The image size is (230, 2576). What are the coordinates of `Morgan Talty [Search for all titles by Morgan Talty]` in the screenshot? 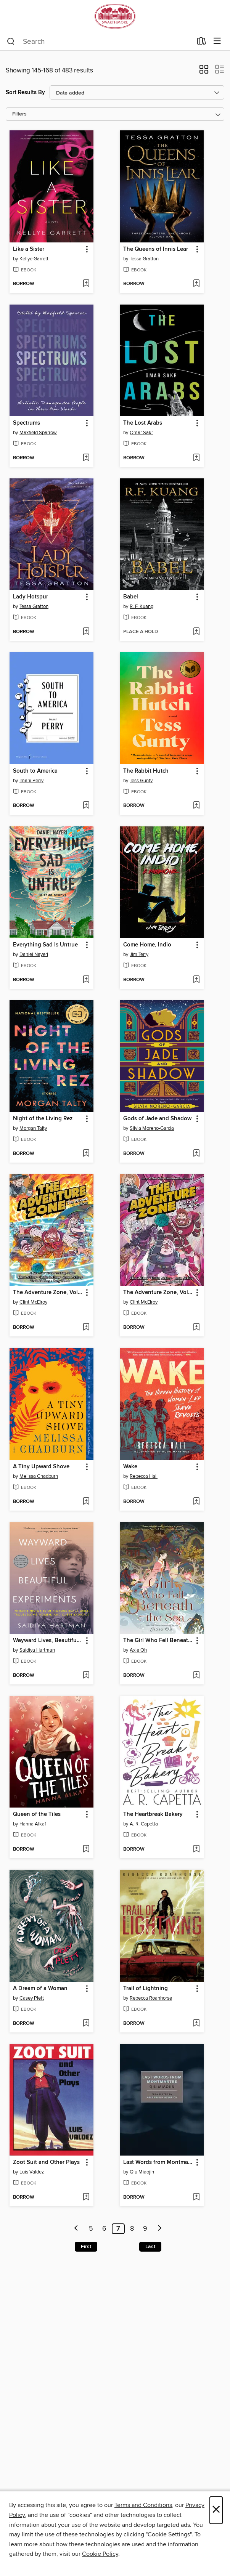 It's located at (33, 1128).